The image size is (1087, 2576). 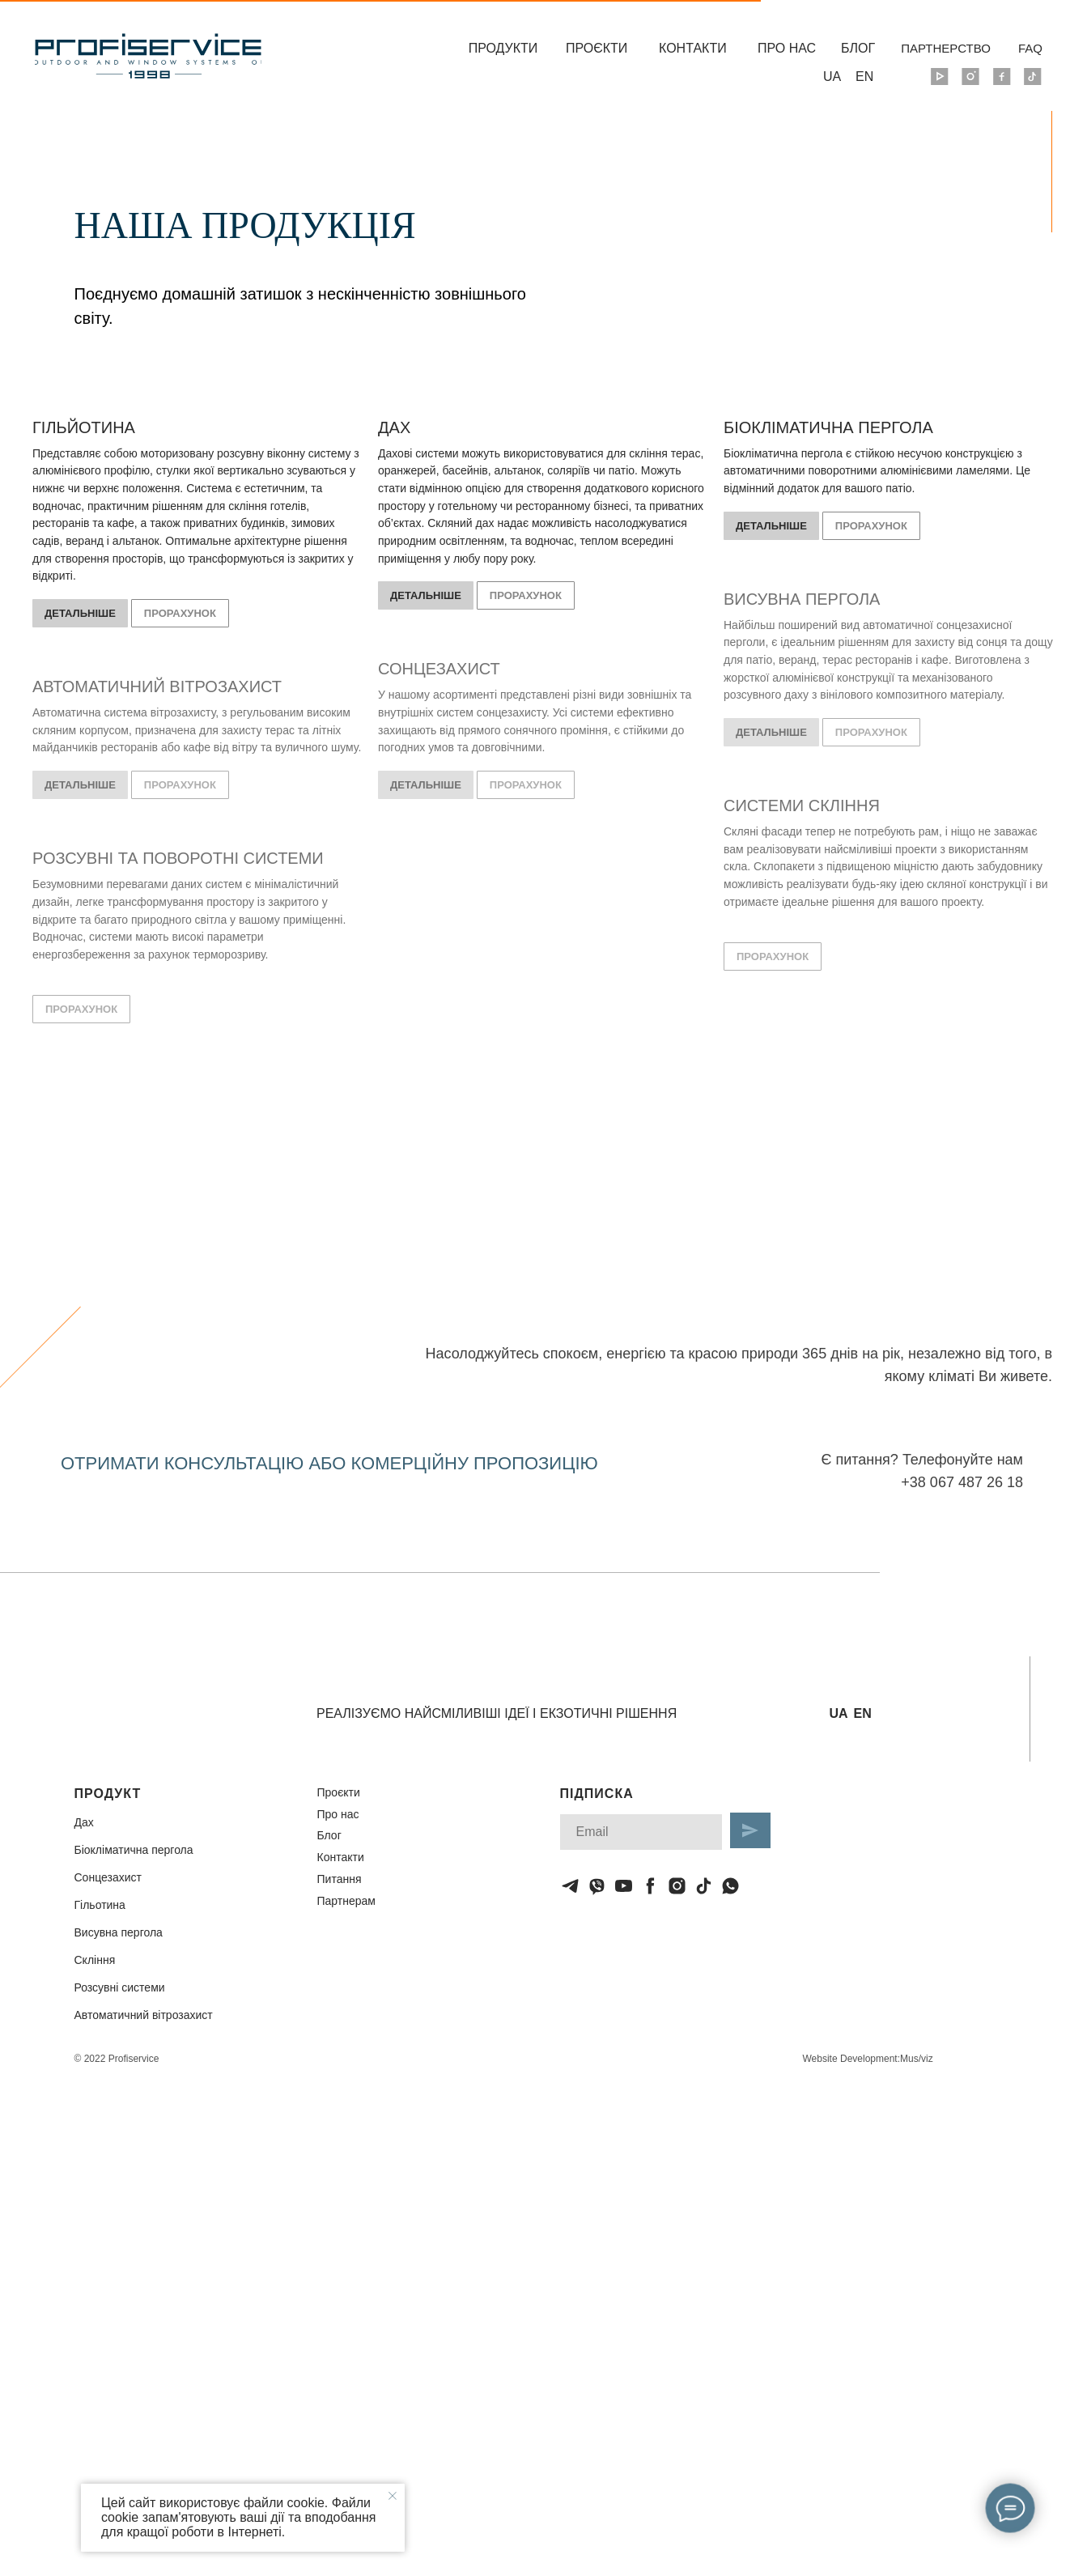 I want to click on UA, so click(x=832, y=76).